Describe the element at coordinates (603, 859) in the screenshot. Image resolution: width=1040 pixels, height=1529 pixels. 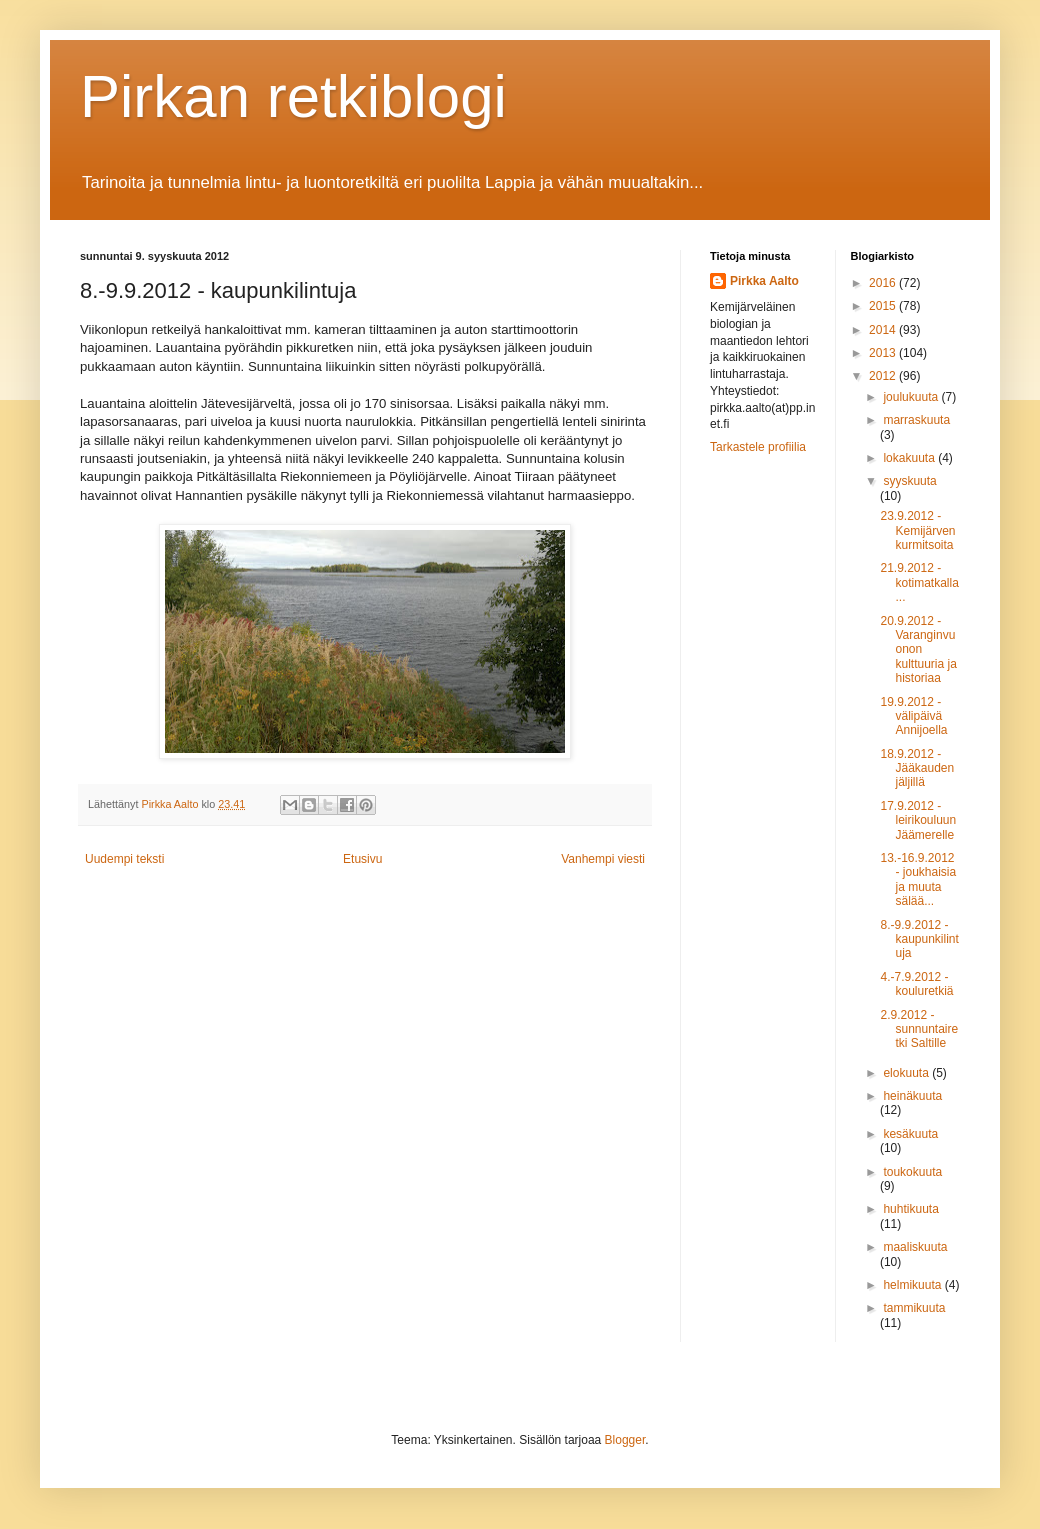
I see `Vanhempi viesti` at that location.